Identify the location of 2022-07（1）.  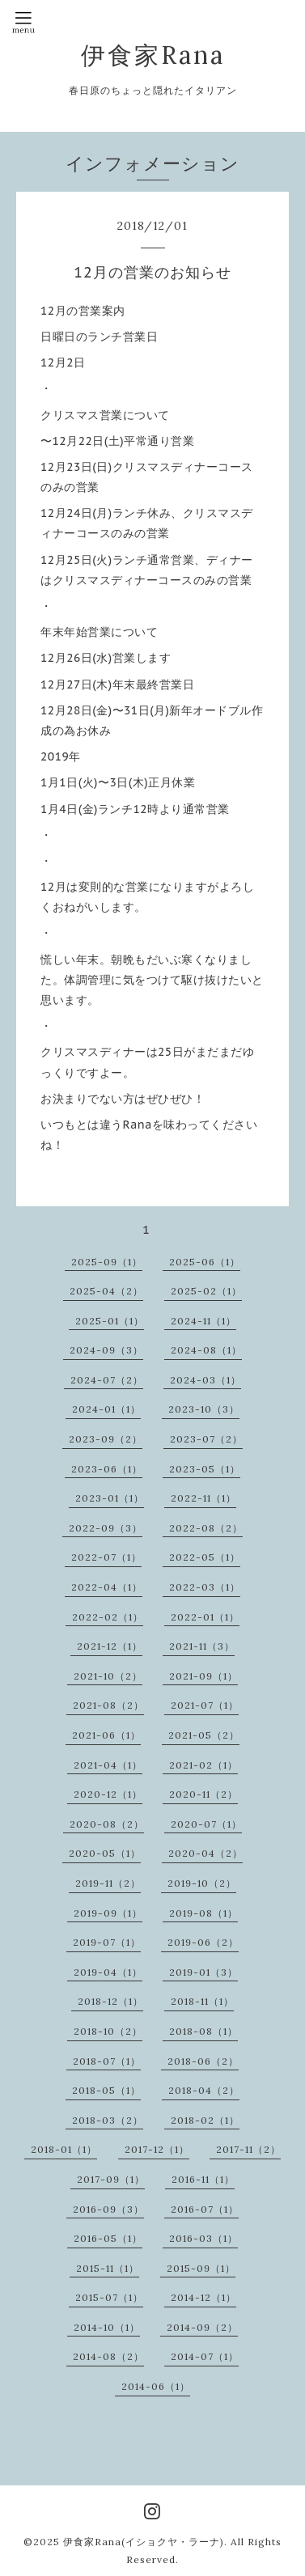
(106, 1557).